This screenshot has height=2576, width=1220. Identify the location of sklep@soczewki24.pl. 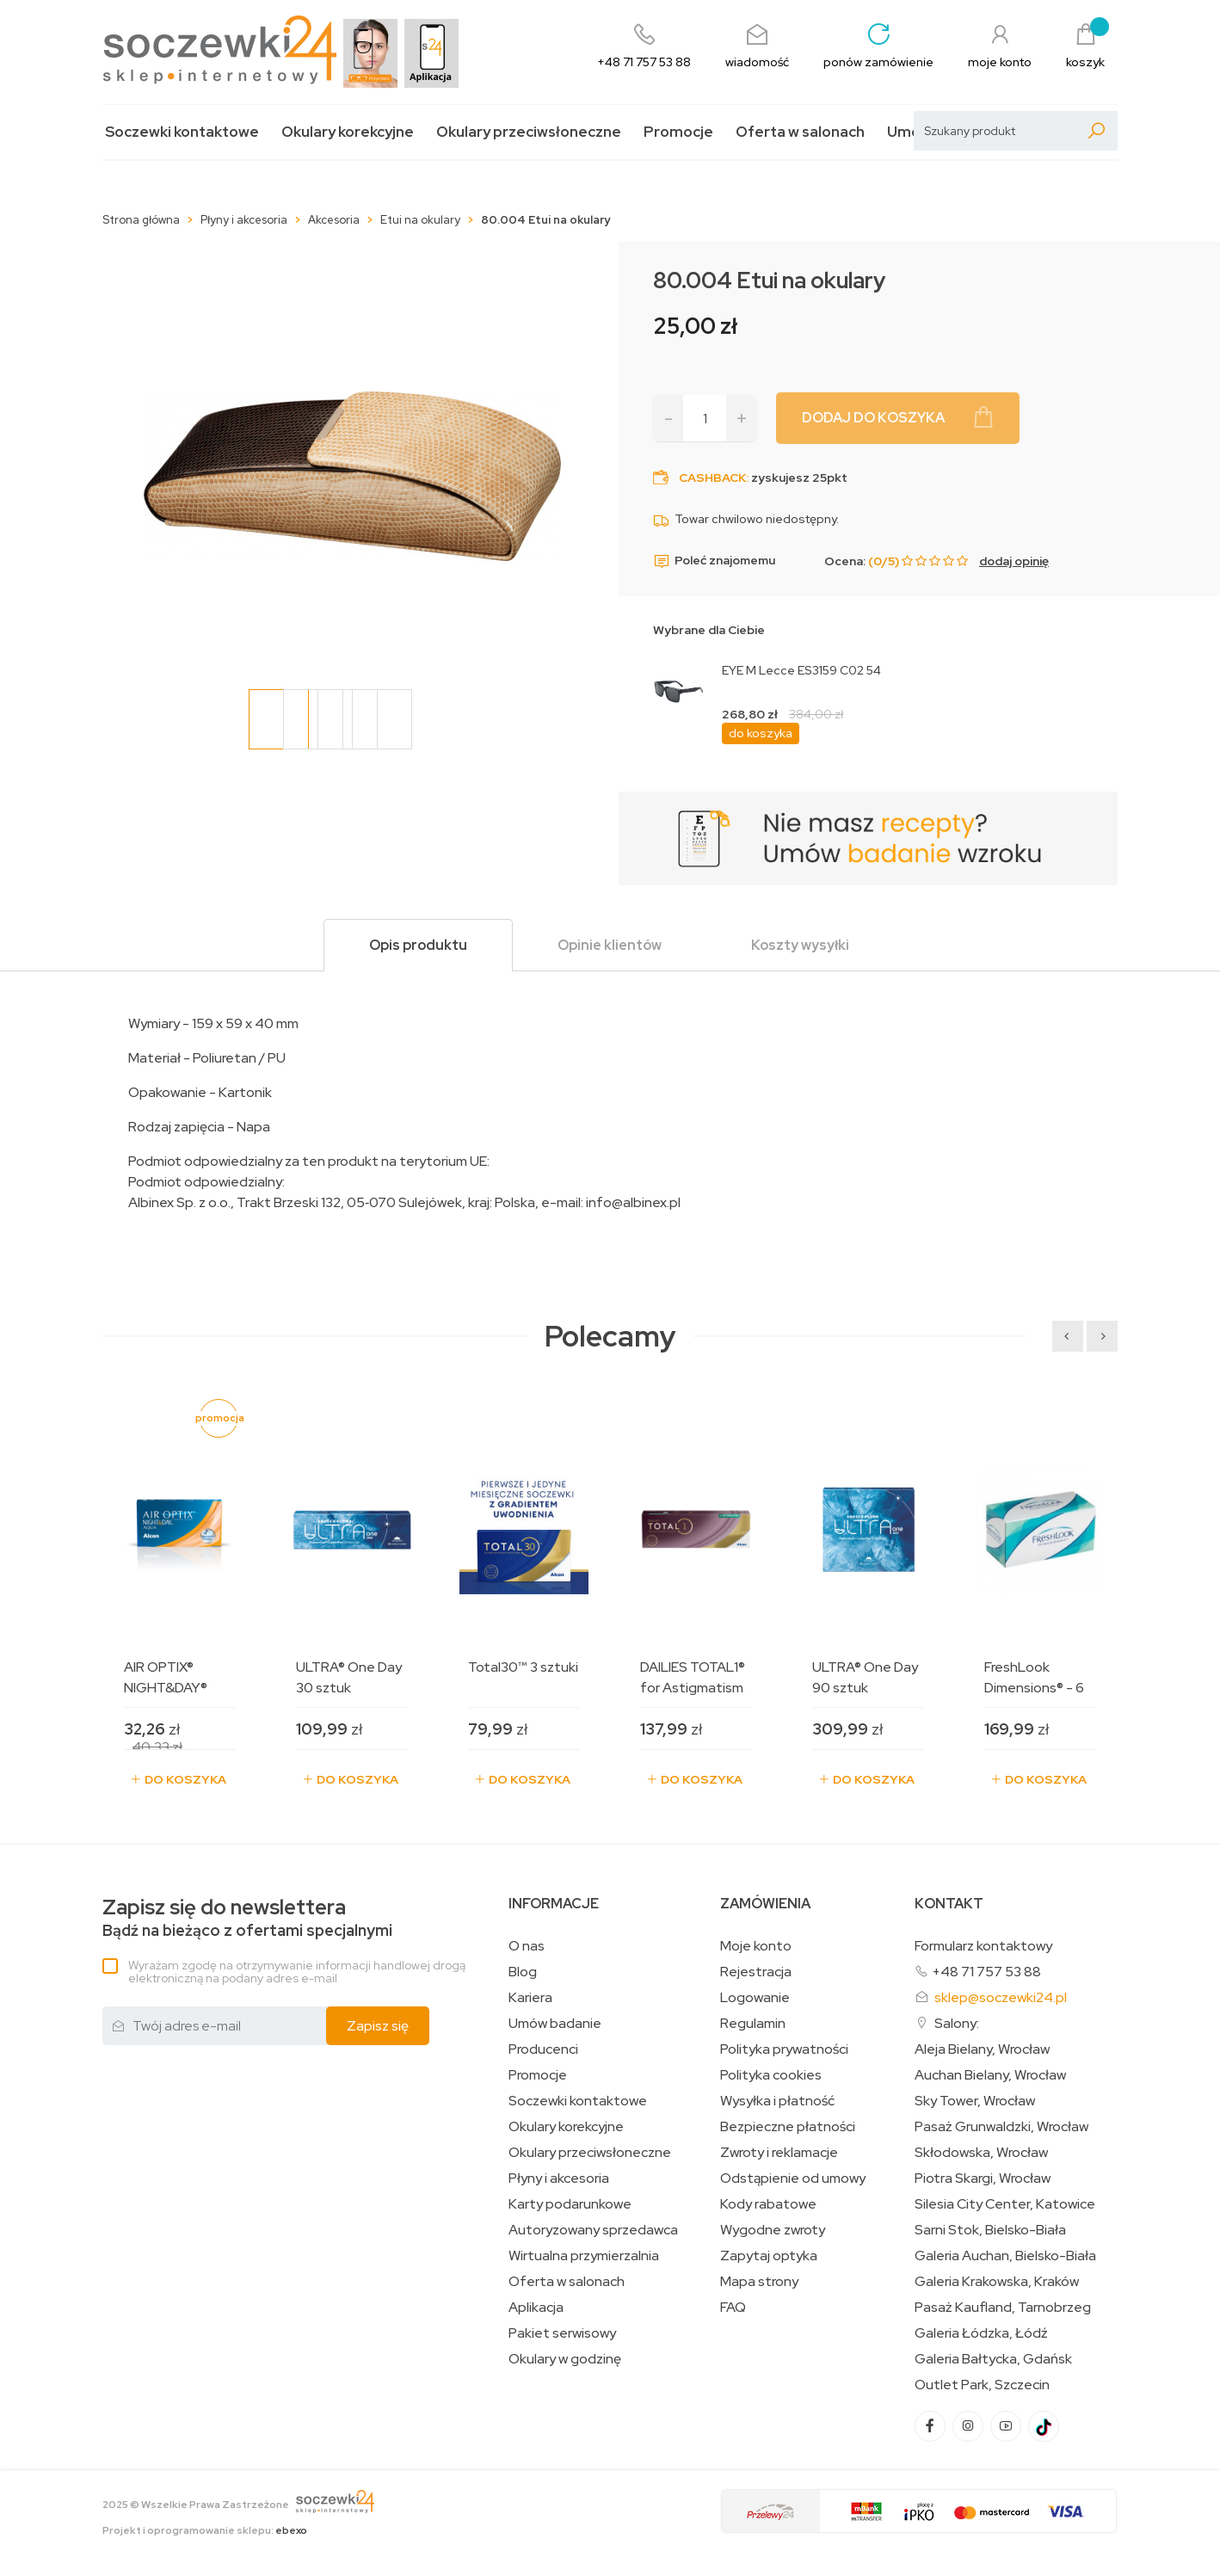
(1000, 1997).